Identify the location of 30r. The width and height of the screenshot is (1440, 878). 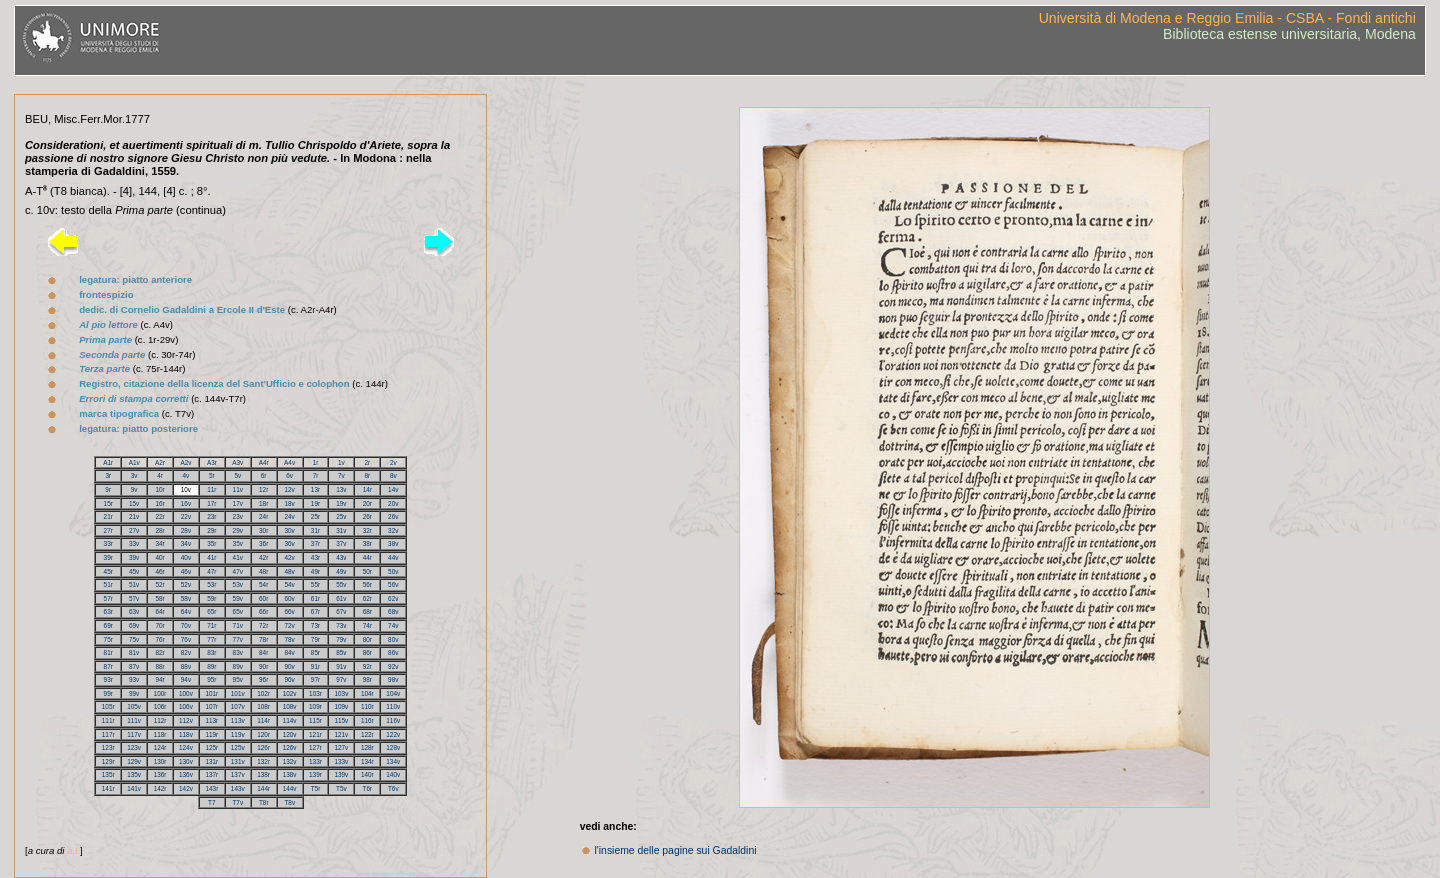
(263, 530).